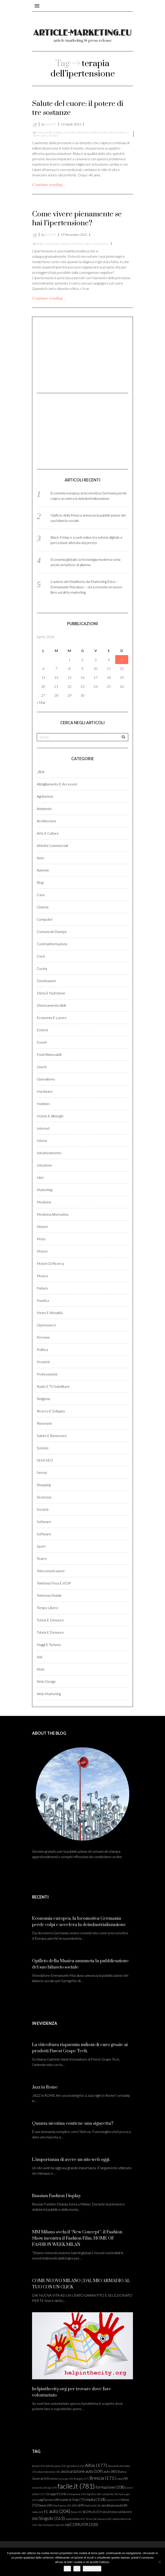  Describe the element at coordinates (76, 2494) in the screenshot. I see `innovazione [innovazione (45 elementi)]` at that location.